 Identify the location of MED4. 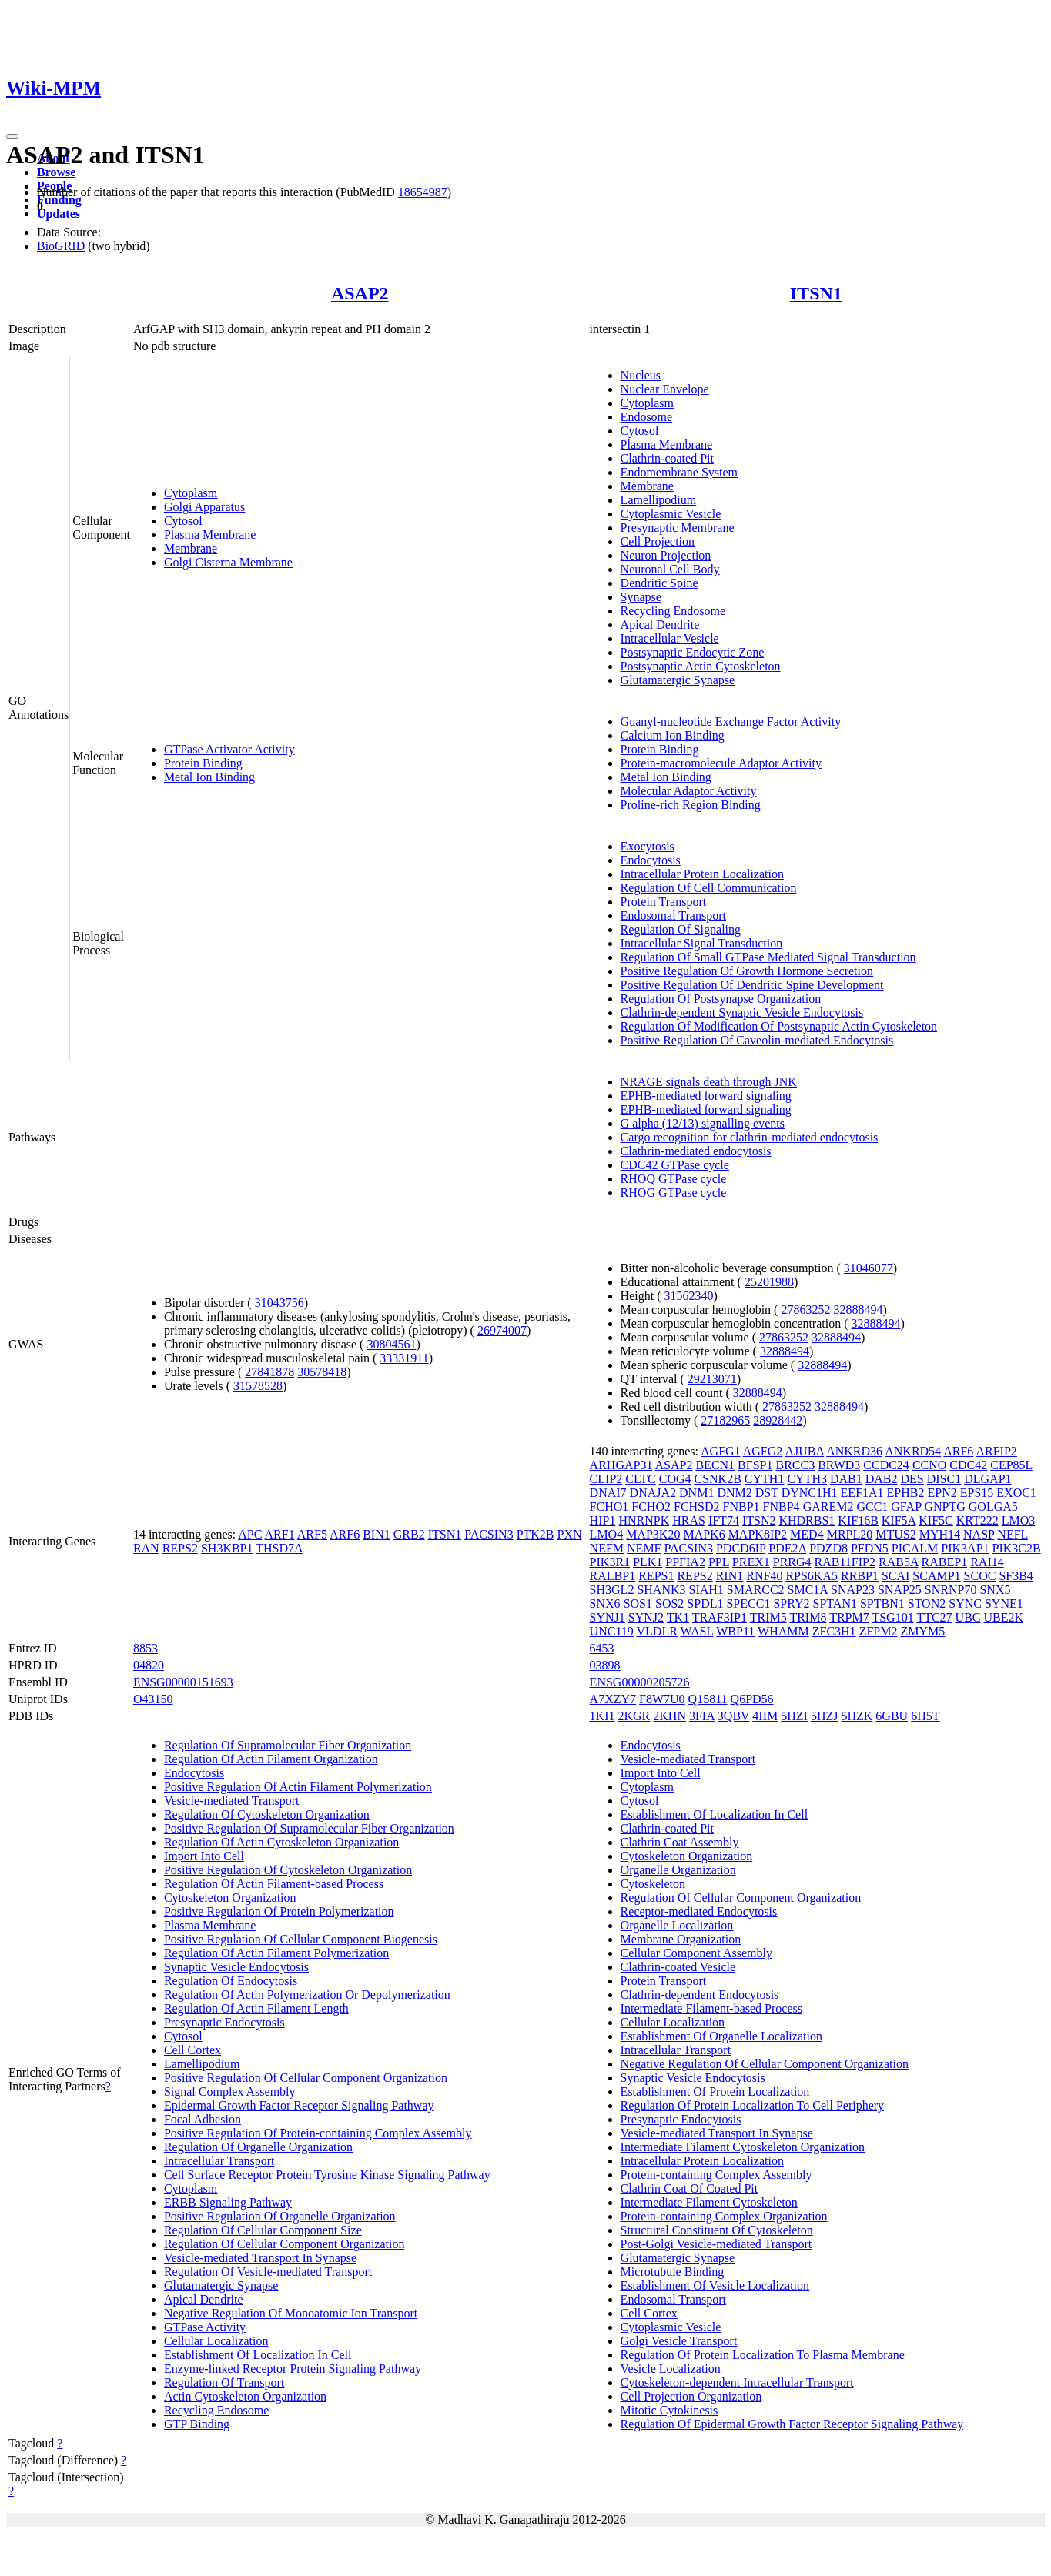
(807, 1534).